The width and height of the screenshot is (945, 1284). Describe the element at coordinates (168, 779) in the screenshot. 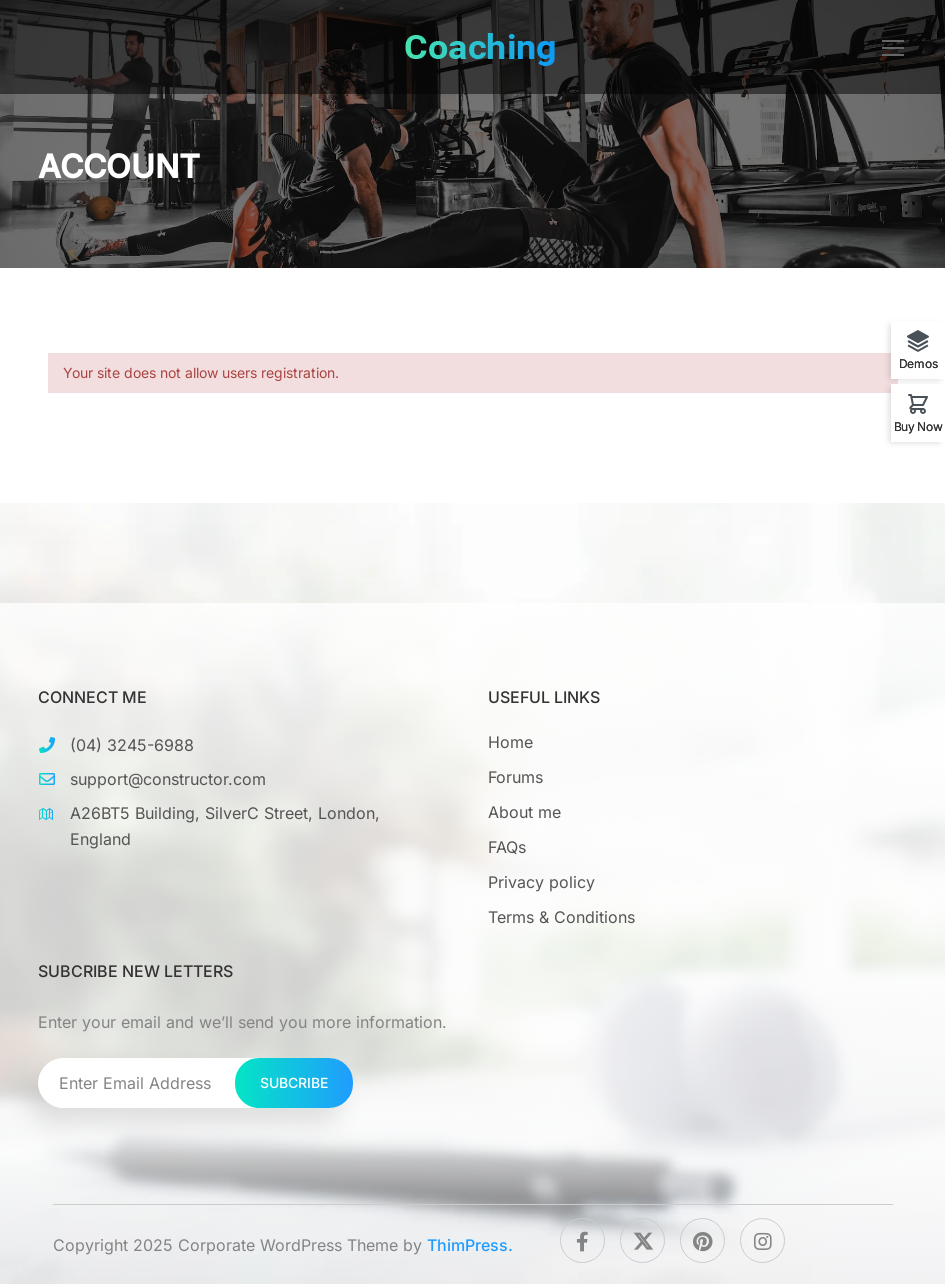

I see `support@constructor.com` at that location.